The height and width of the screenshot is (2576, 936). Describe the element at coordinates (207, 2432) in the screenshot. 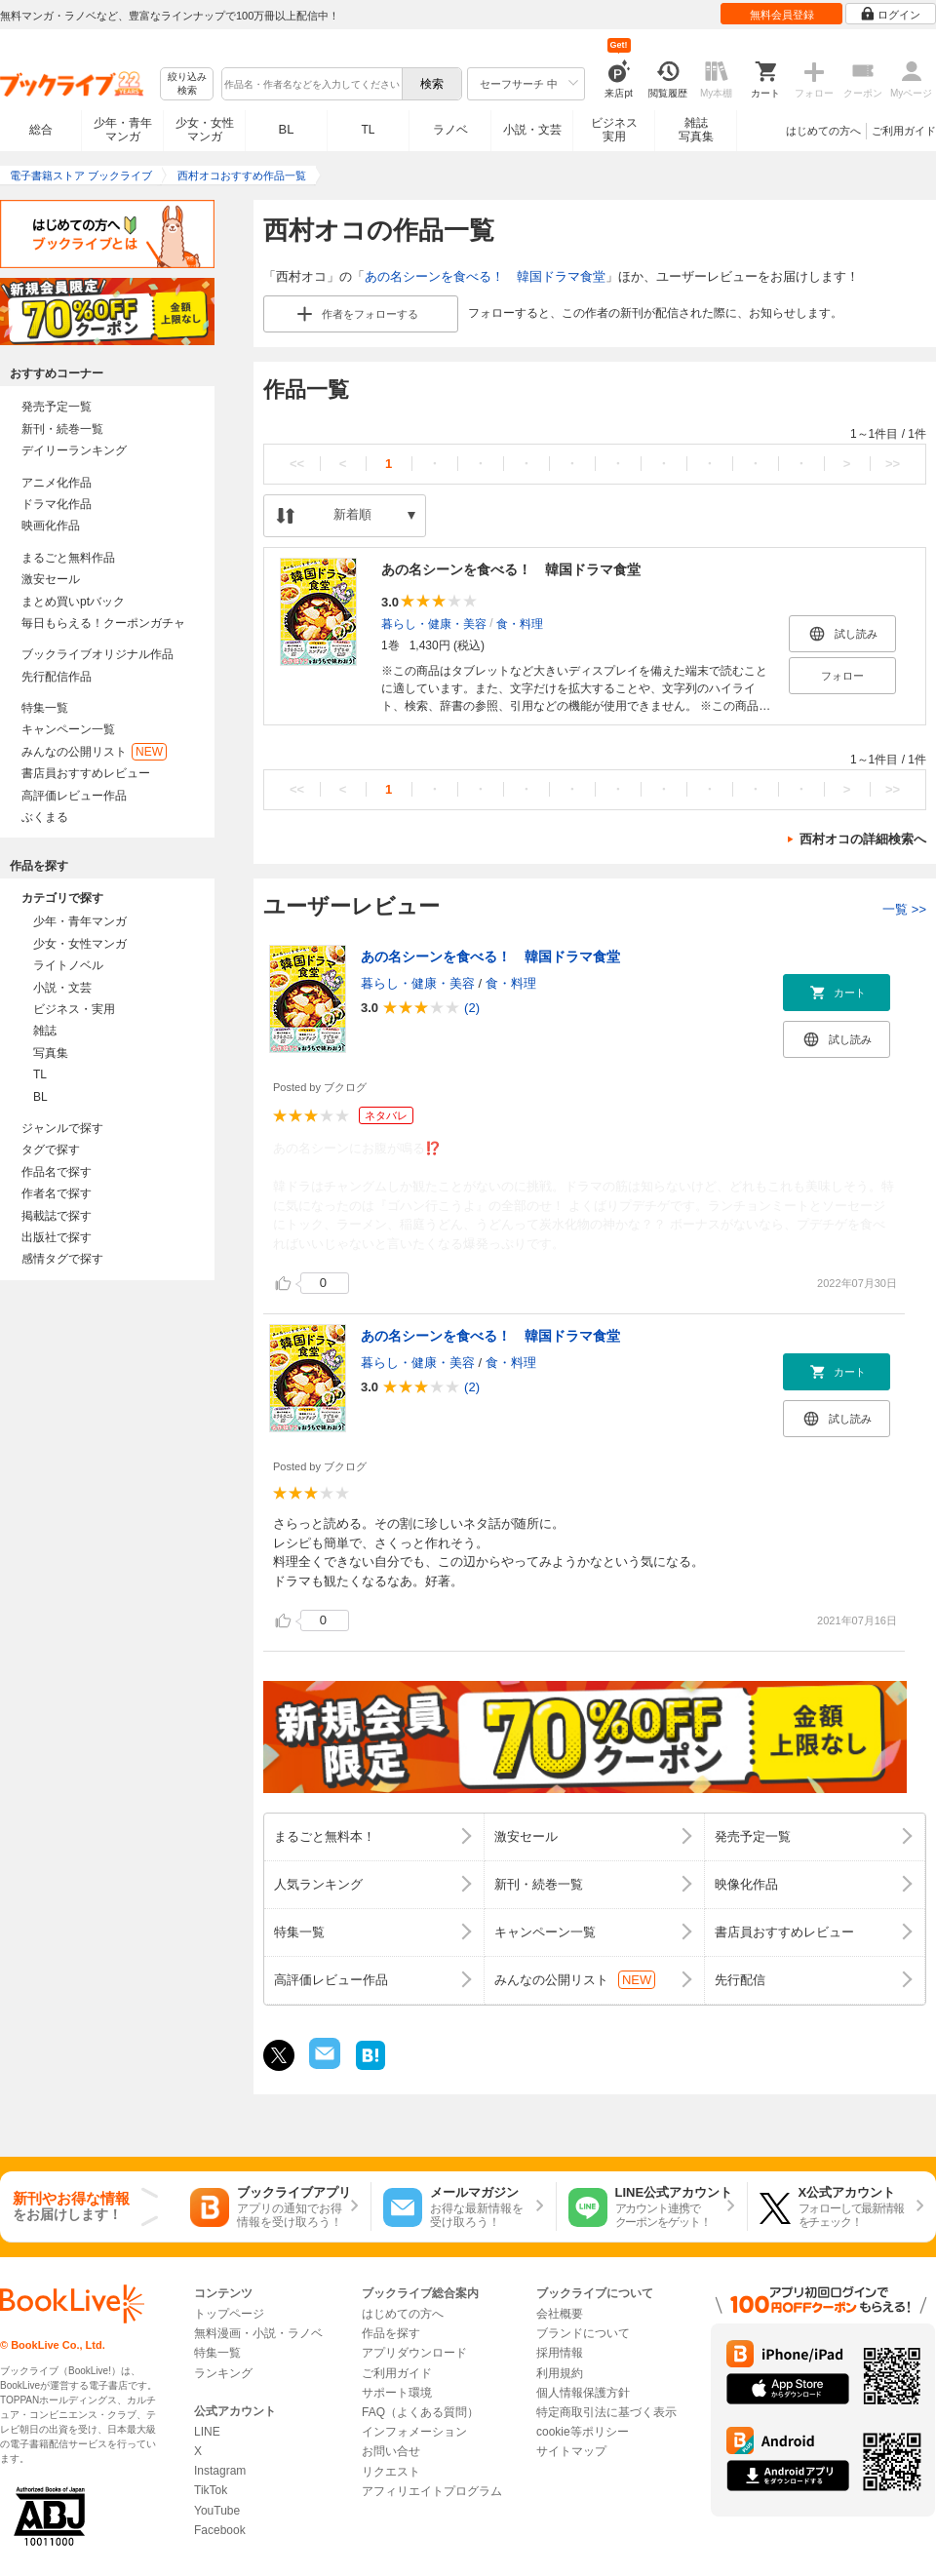

I see `LINE` at that location.